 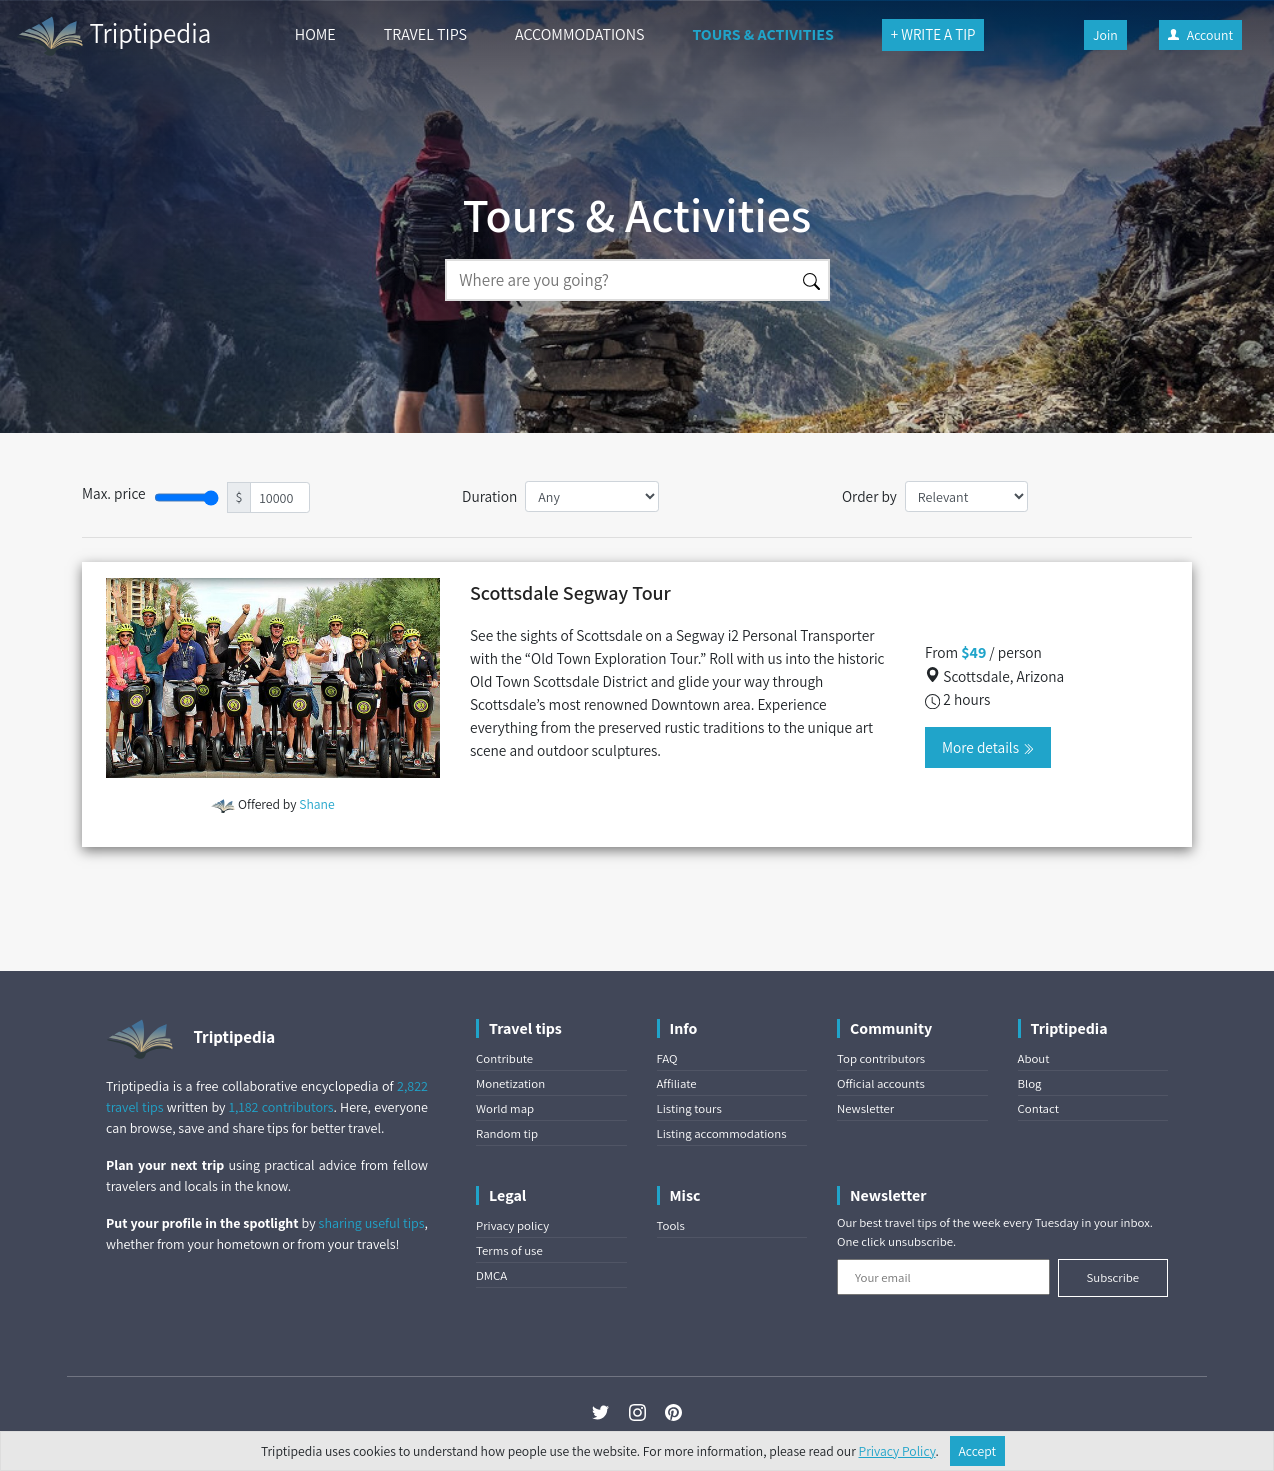 What do you see at coordinates (509, 1250) in the screenshot?
I see `Terms of use` at bounding box center [509, 1250].